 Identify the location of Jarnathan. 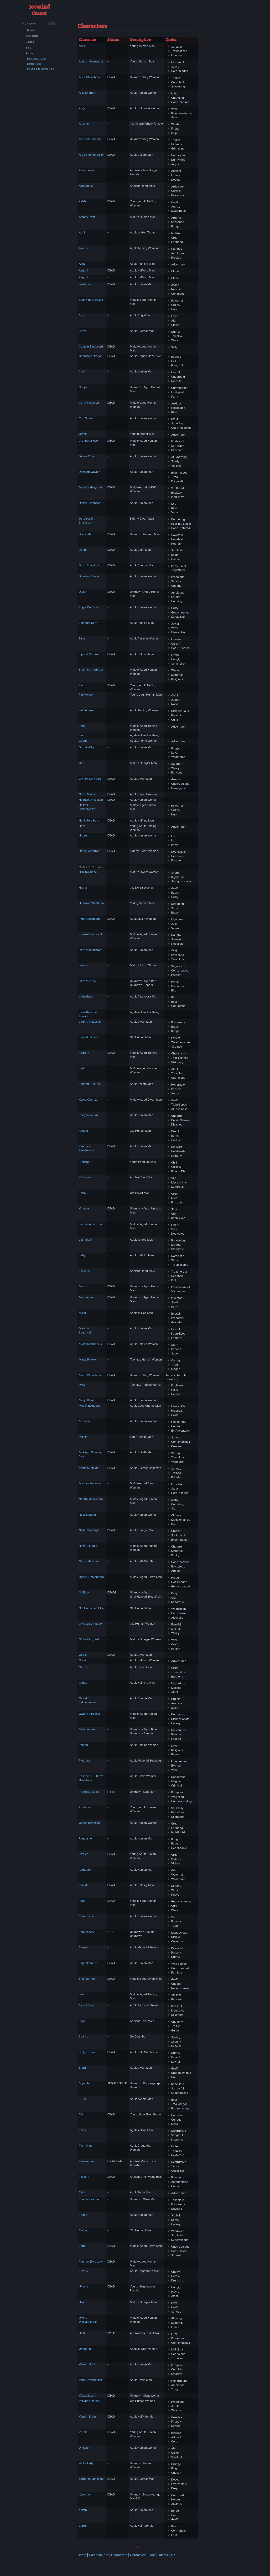
(85, 996).